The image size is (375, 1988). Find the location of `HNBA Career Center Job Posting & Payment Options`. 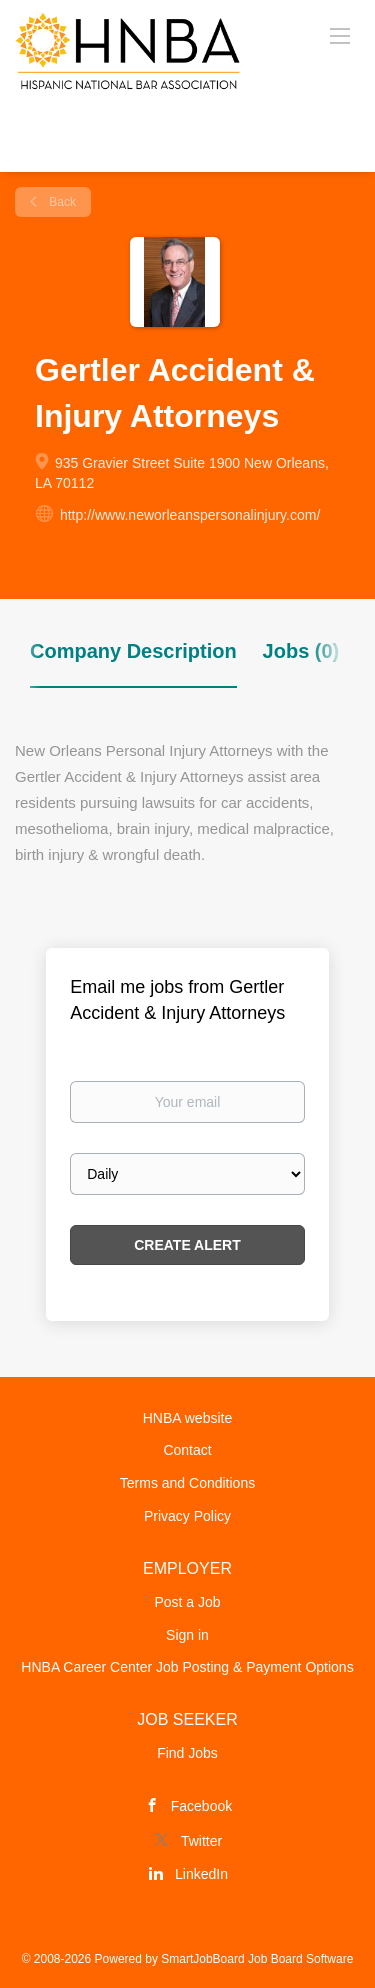

HNBA Career Center Job Posting & Payment Options is located at coordinates (187, 1667).